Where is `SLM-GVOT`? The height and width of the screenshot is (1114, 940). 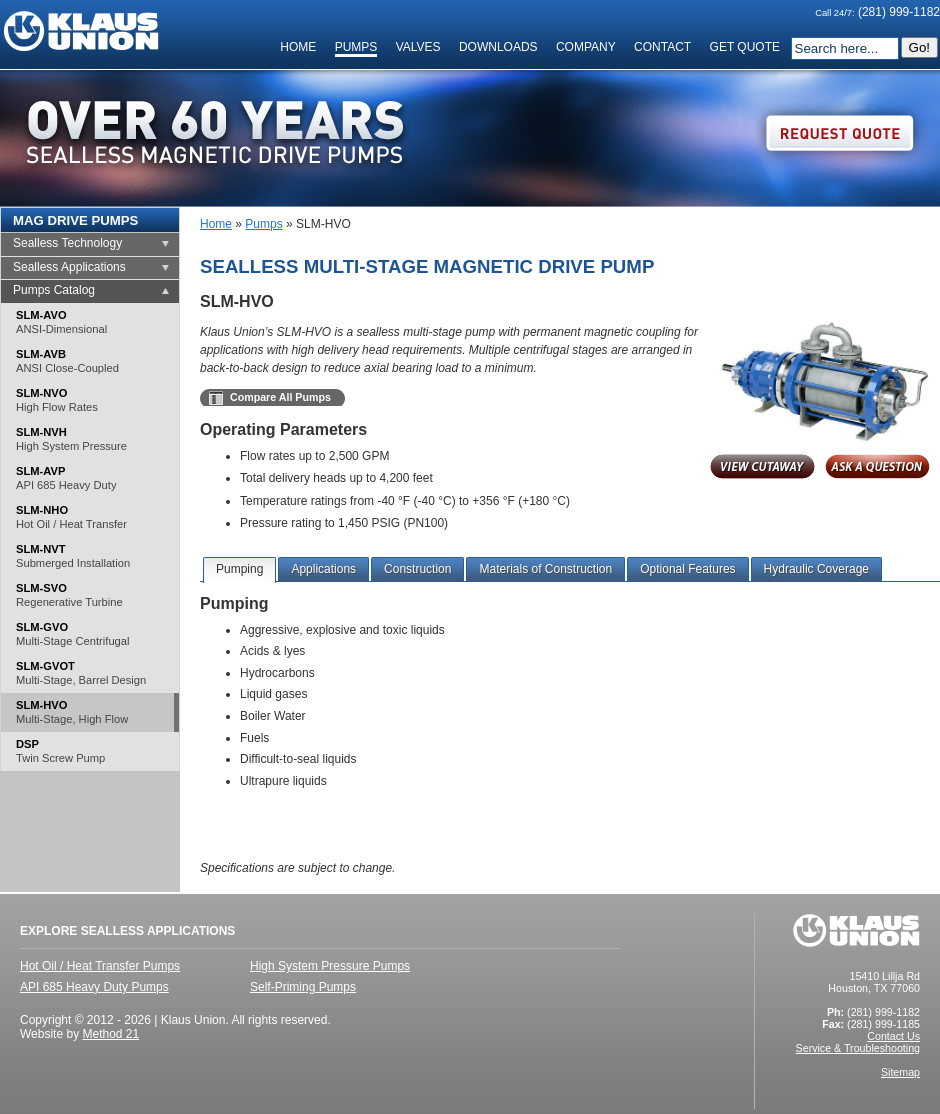 SLM-GVOT is located at coordinates (81, 673).